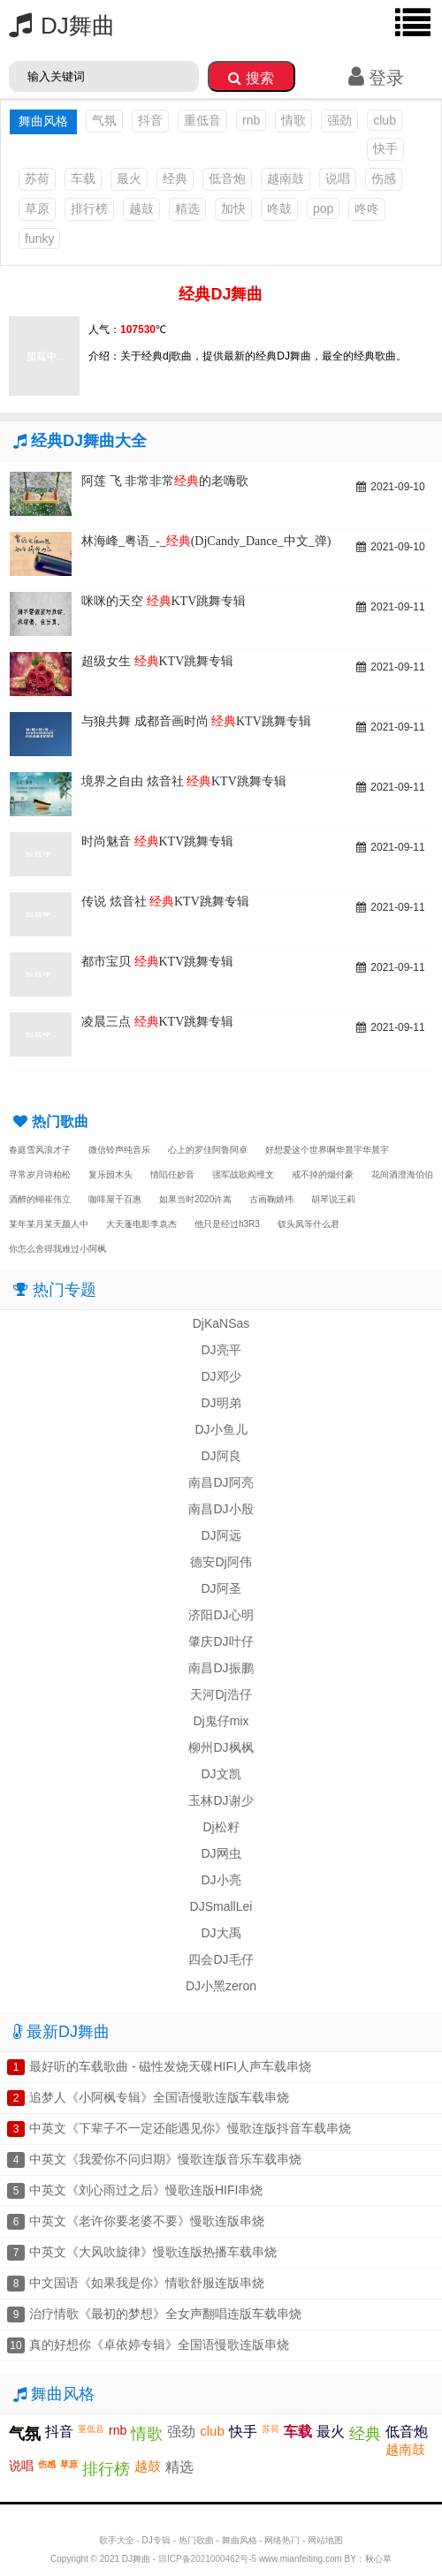 The width and height of the screenshot is (442, 2576). What do you see at coordinates (220, 1694) in the screenshot?
I see `天河Dj浩仔` at bounding box center [220, 1694].